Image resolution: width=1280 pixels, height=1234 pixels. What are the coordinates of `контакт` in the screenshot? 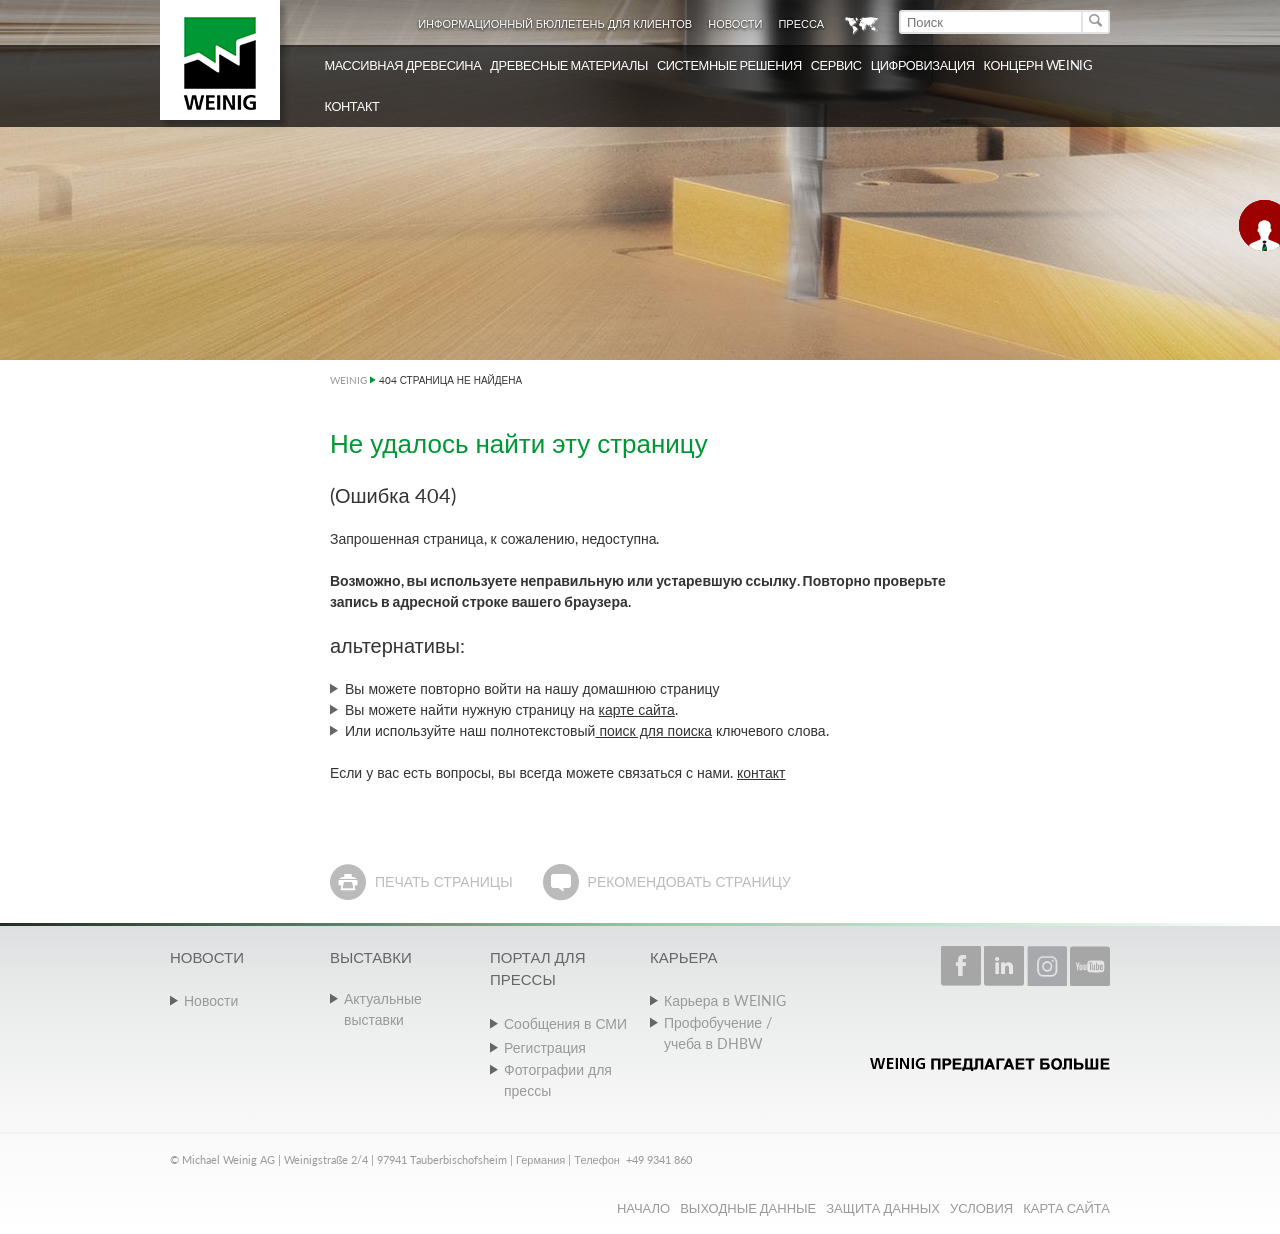 It's located at (761, 772).